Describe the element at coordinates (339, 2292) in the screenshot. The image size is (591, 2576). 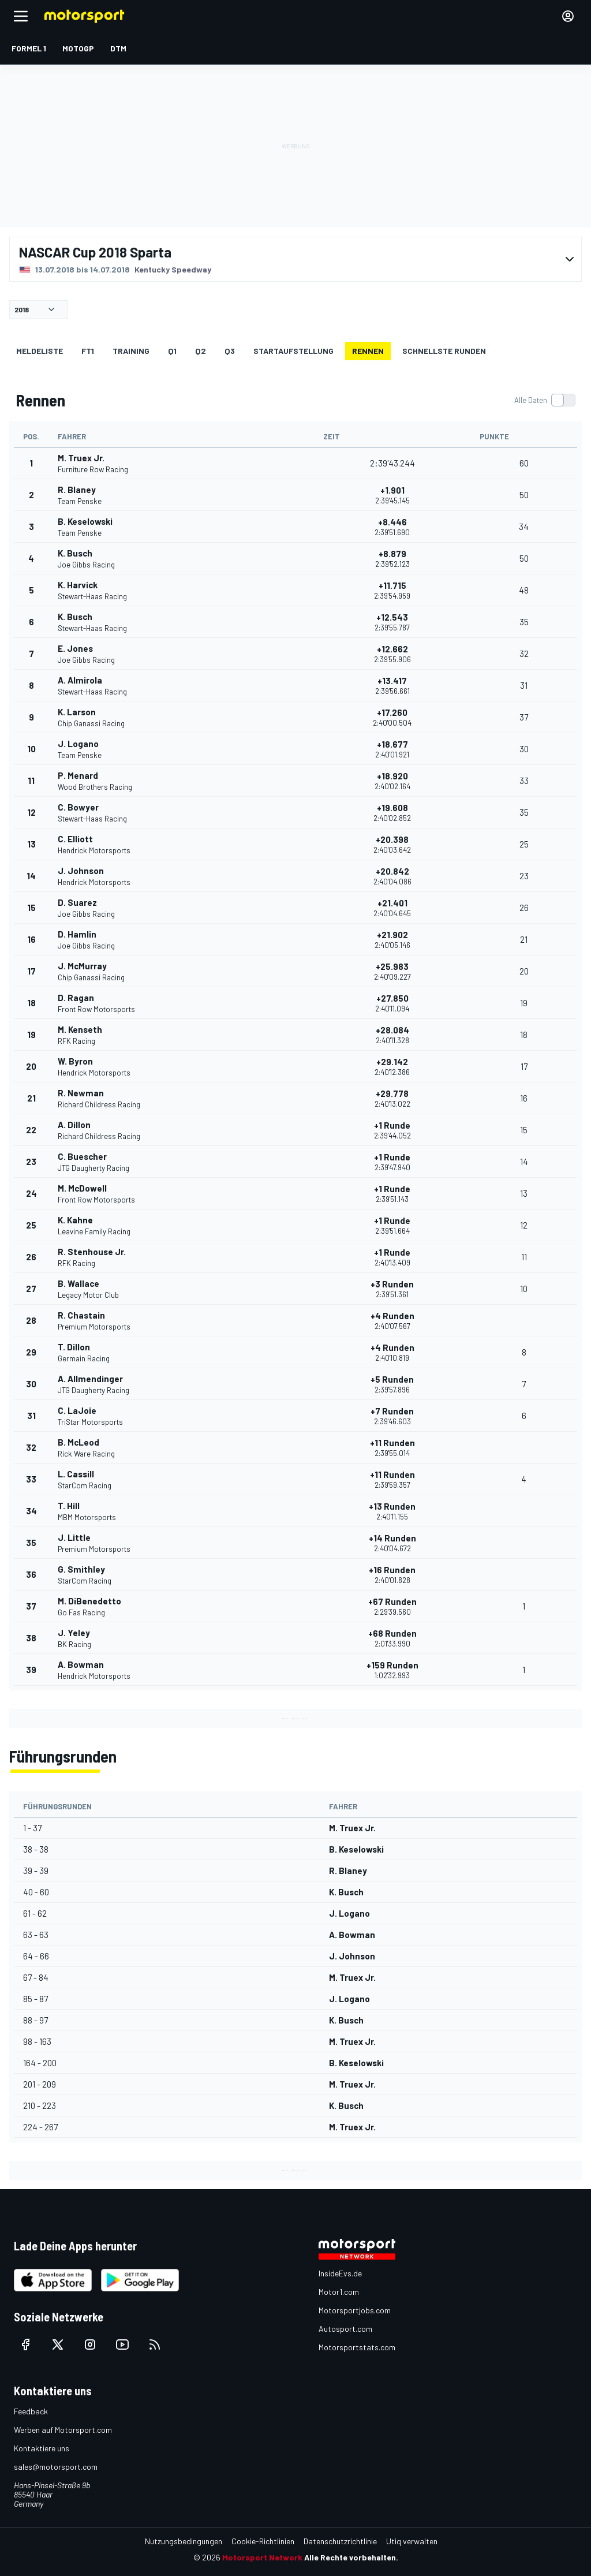
I see `Motor1.com` at that location.